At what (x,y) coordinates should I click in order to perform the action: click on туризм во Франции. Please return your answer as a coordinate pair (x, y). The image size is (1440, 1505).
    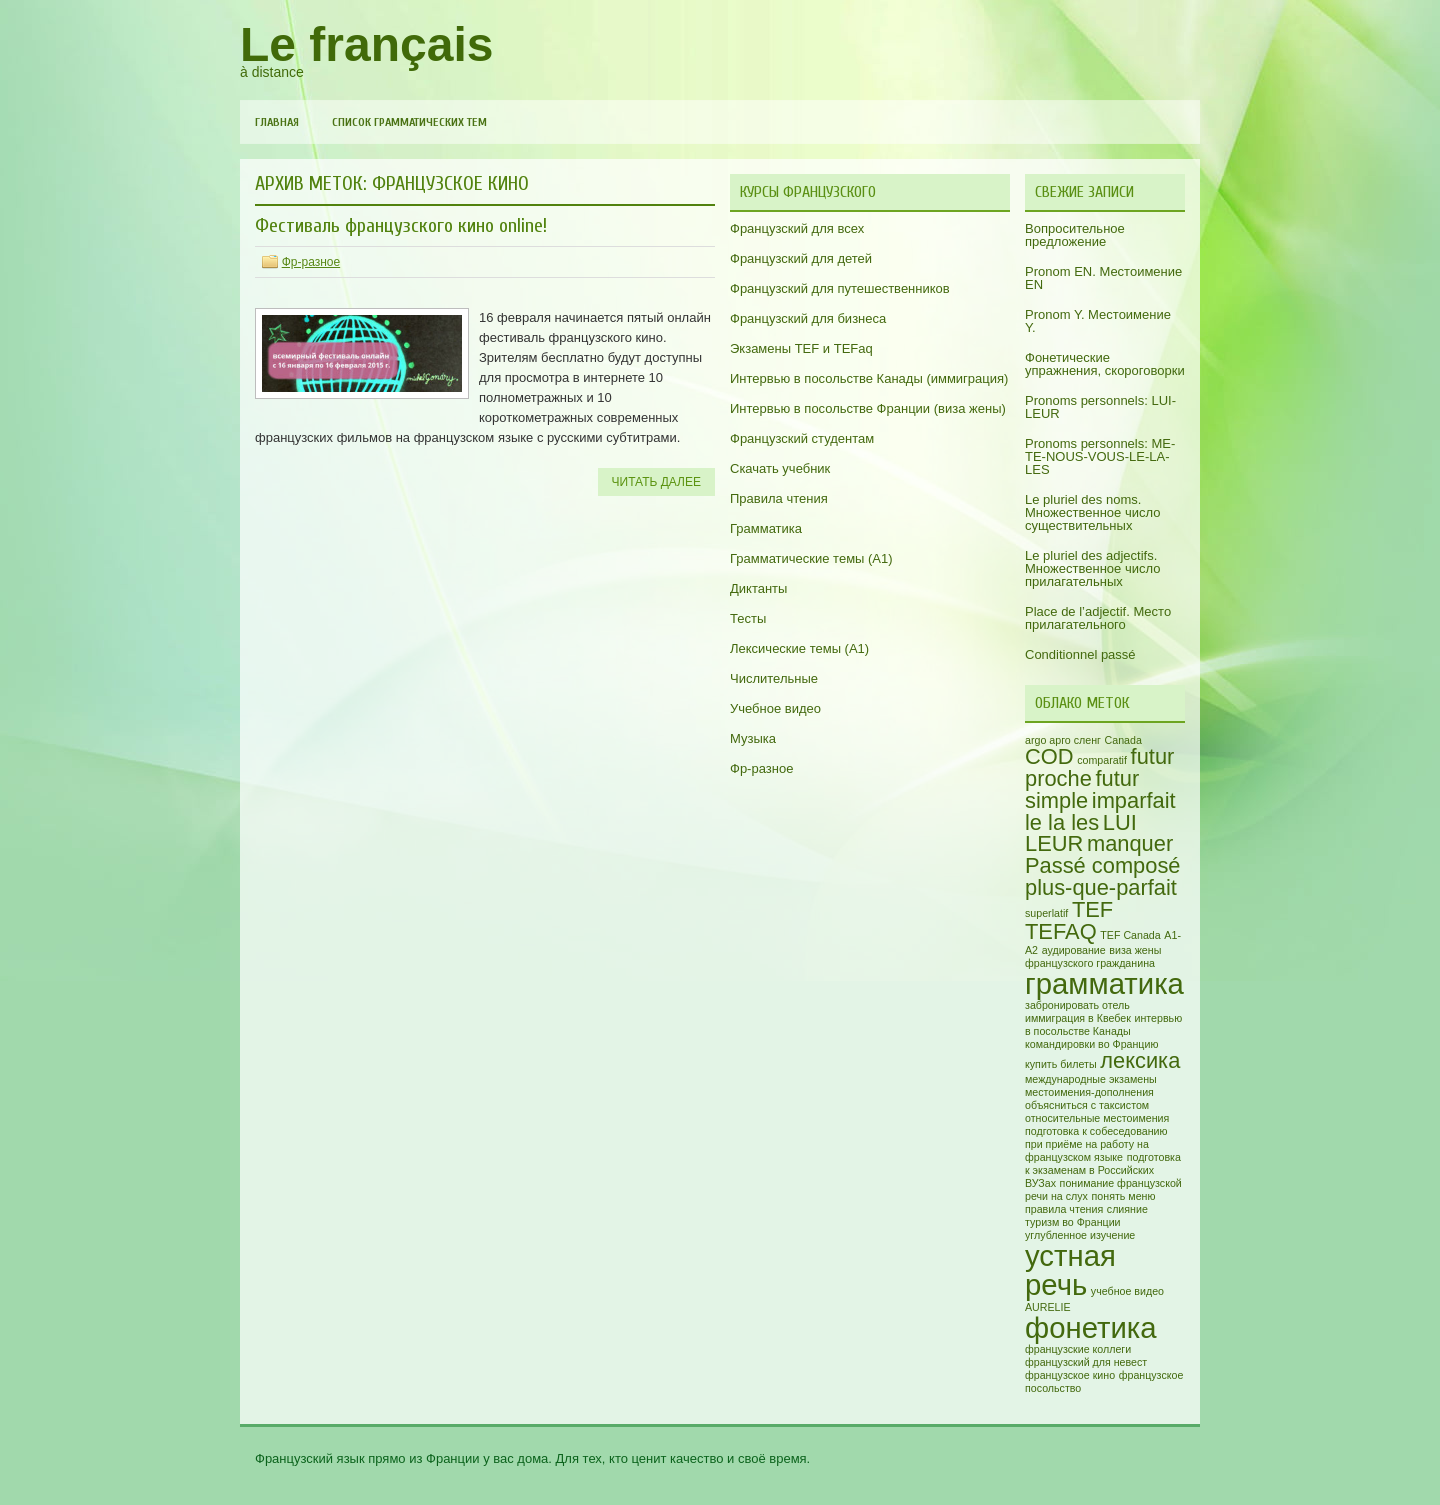
    Looking at the image, I should click on (1073, 1222).